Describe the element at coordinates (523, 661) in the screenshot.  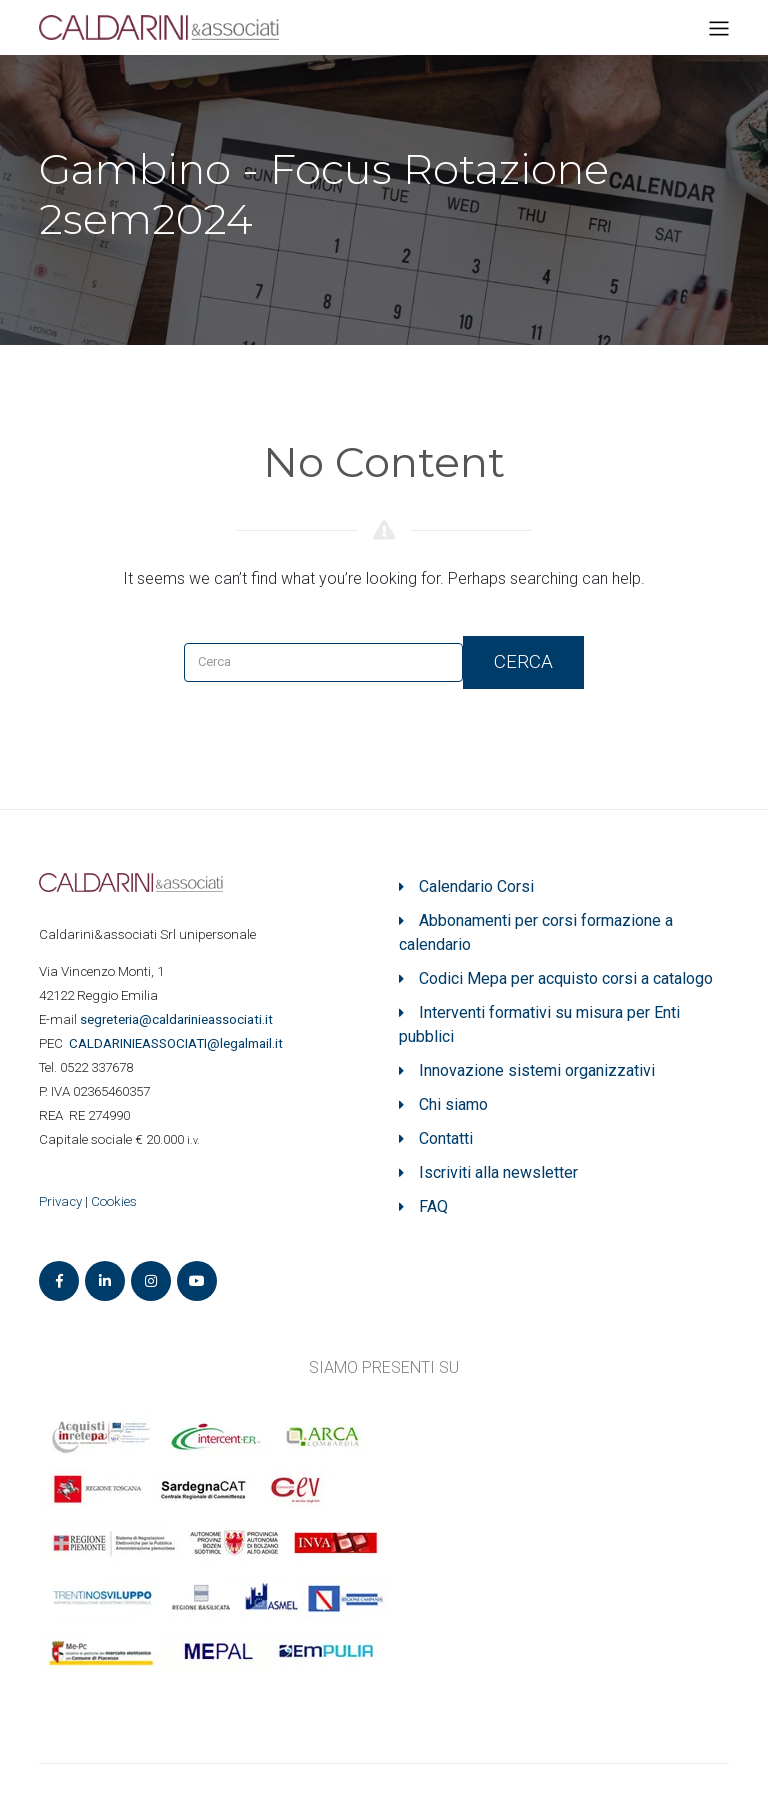
I see `Cerca` at that location.